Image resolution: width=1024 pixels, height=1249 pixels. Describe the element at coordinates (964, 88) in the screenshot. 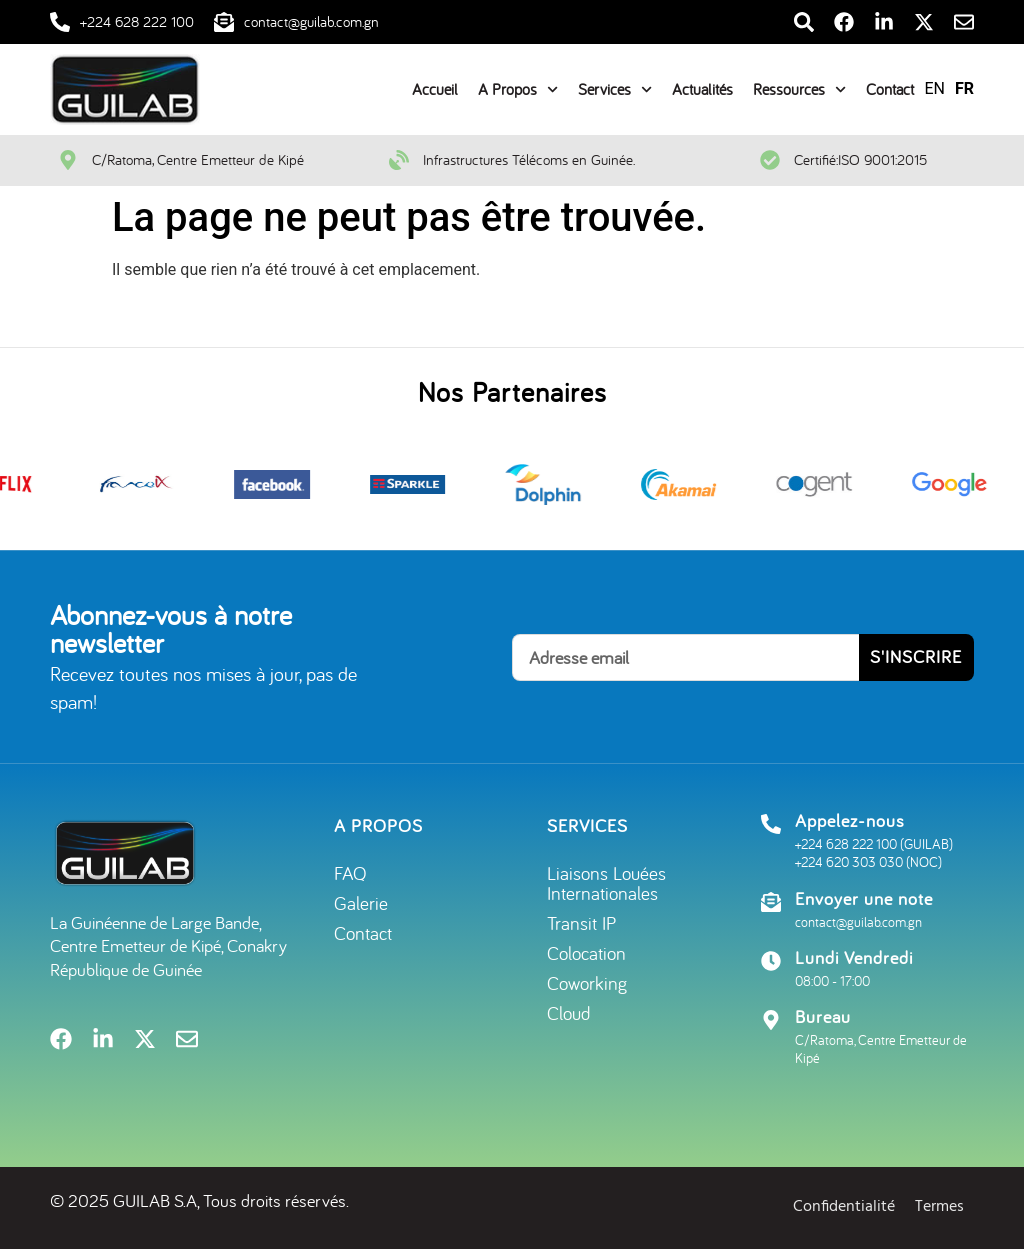

I see `FR` at that location.